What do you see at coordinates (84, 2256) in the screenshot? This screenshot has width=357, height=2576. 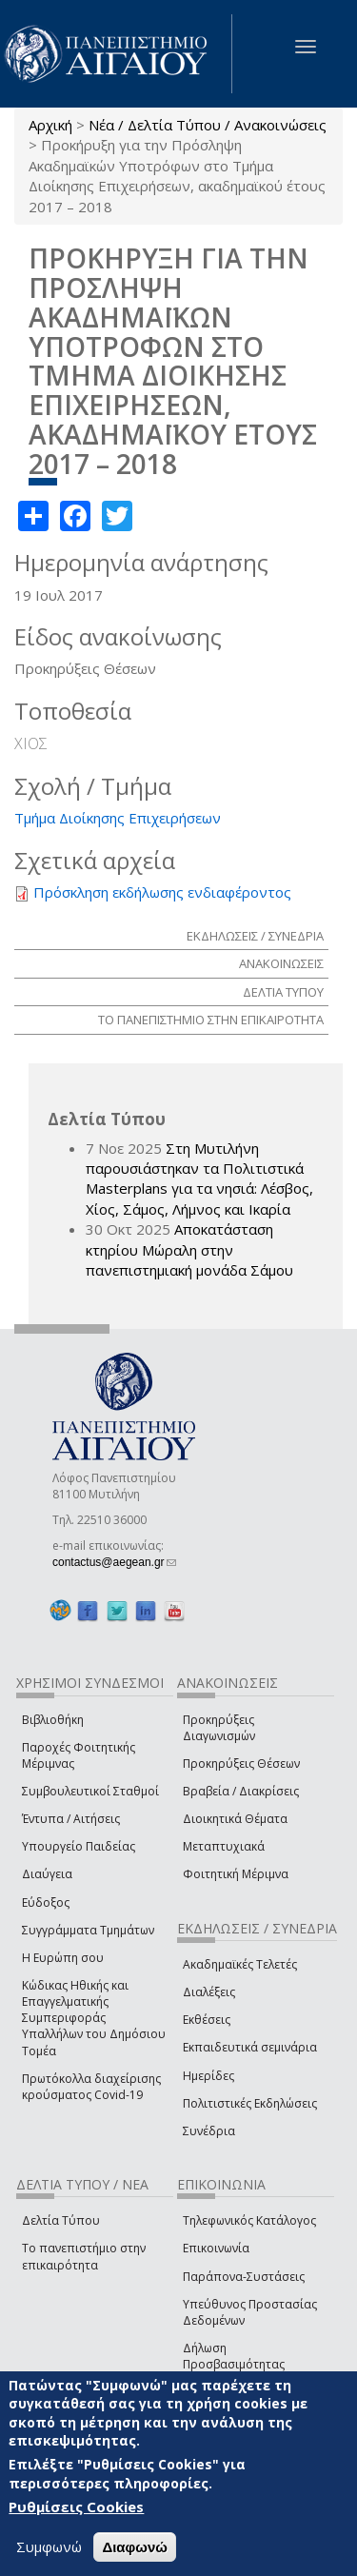 I see `Το πανεπιστήμιο στην επικαιρότητα` at bounding box center [84, 2256].